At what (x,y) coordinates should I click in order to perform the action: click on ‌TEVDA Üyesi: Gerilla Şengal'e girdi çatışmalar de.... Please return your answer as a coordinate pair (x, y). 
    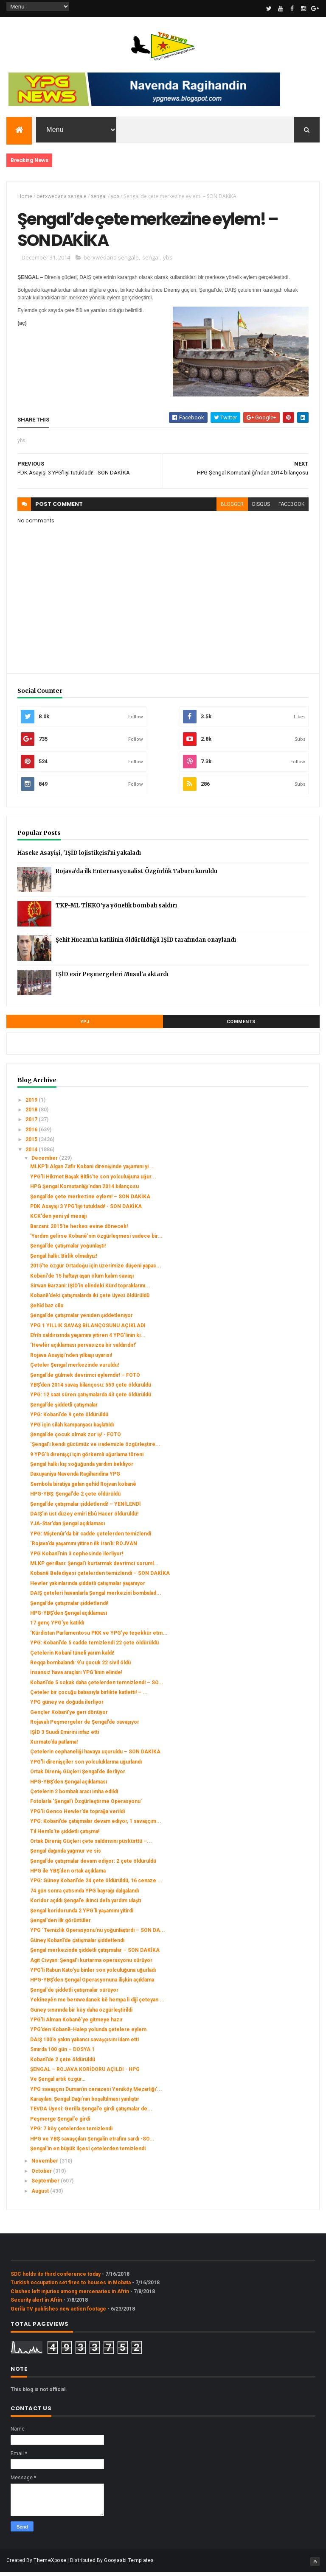
    Looking at the image, I should click on (91, 2113).